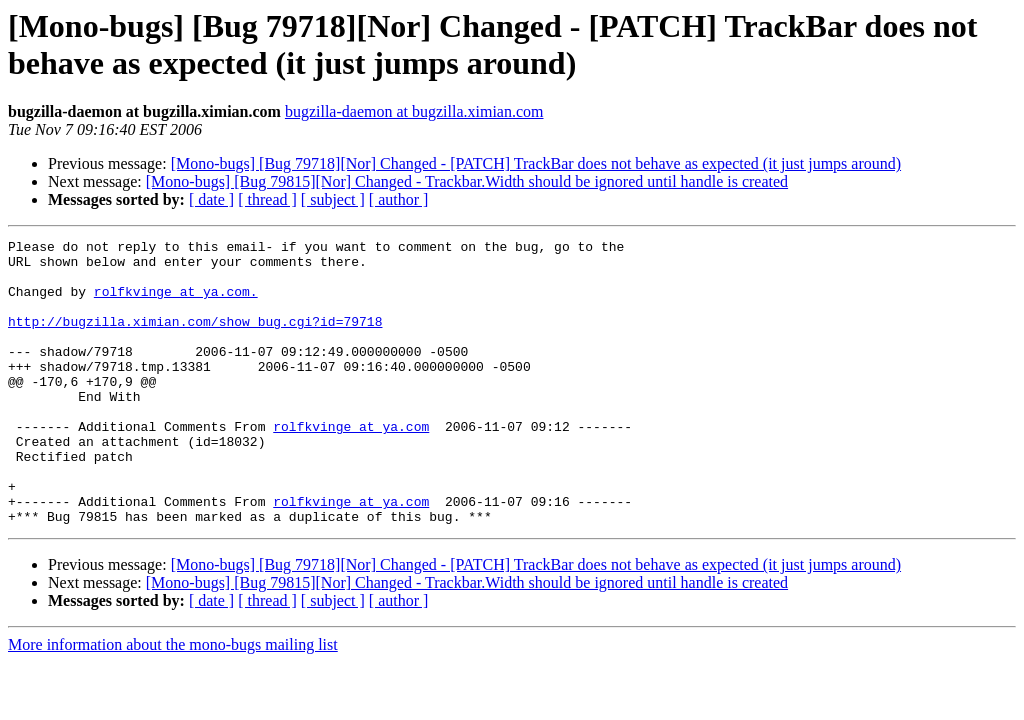 The width and height of the screenshot is (1024, 720). What do you see at coordinates (351, 465) in the screenshot?
I see `rolfkvinge at ya.com` at bounding box center [351, 465].